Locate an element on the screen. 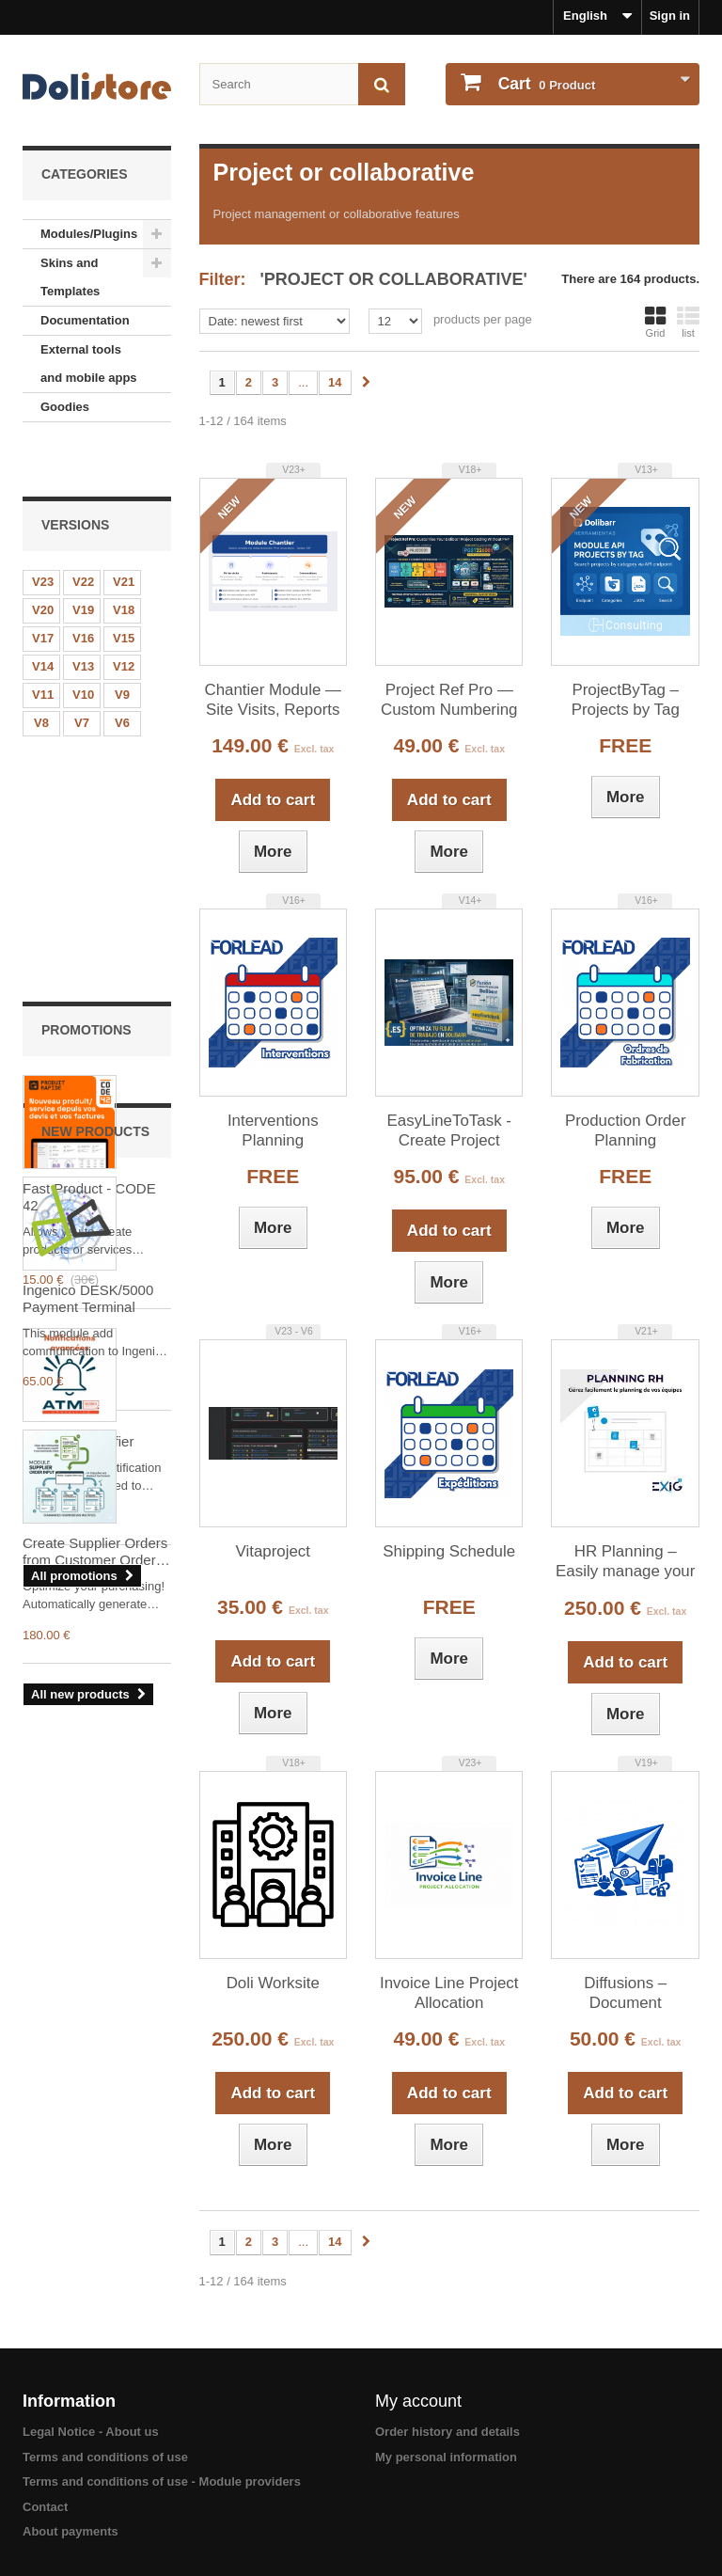  V10 is located at coordinates (83, 648).